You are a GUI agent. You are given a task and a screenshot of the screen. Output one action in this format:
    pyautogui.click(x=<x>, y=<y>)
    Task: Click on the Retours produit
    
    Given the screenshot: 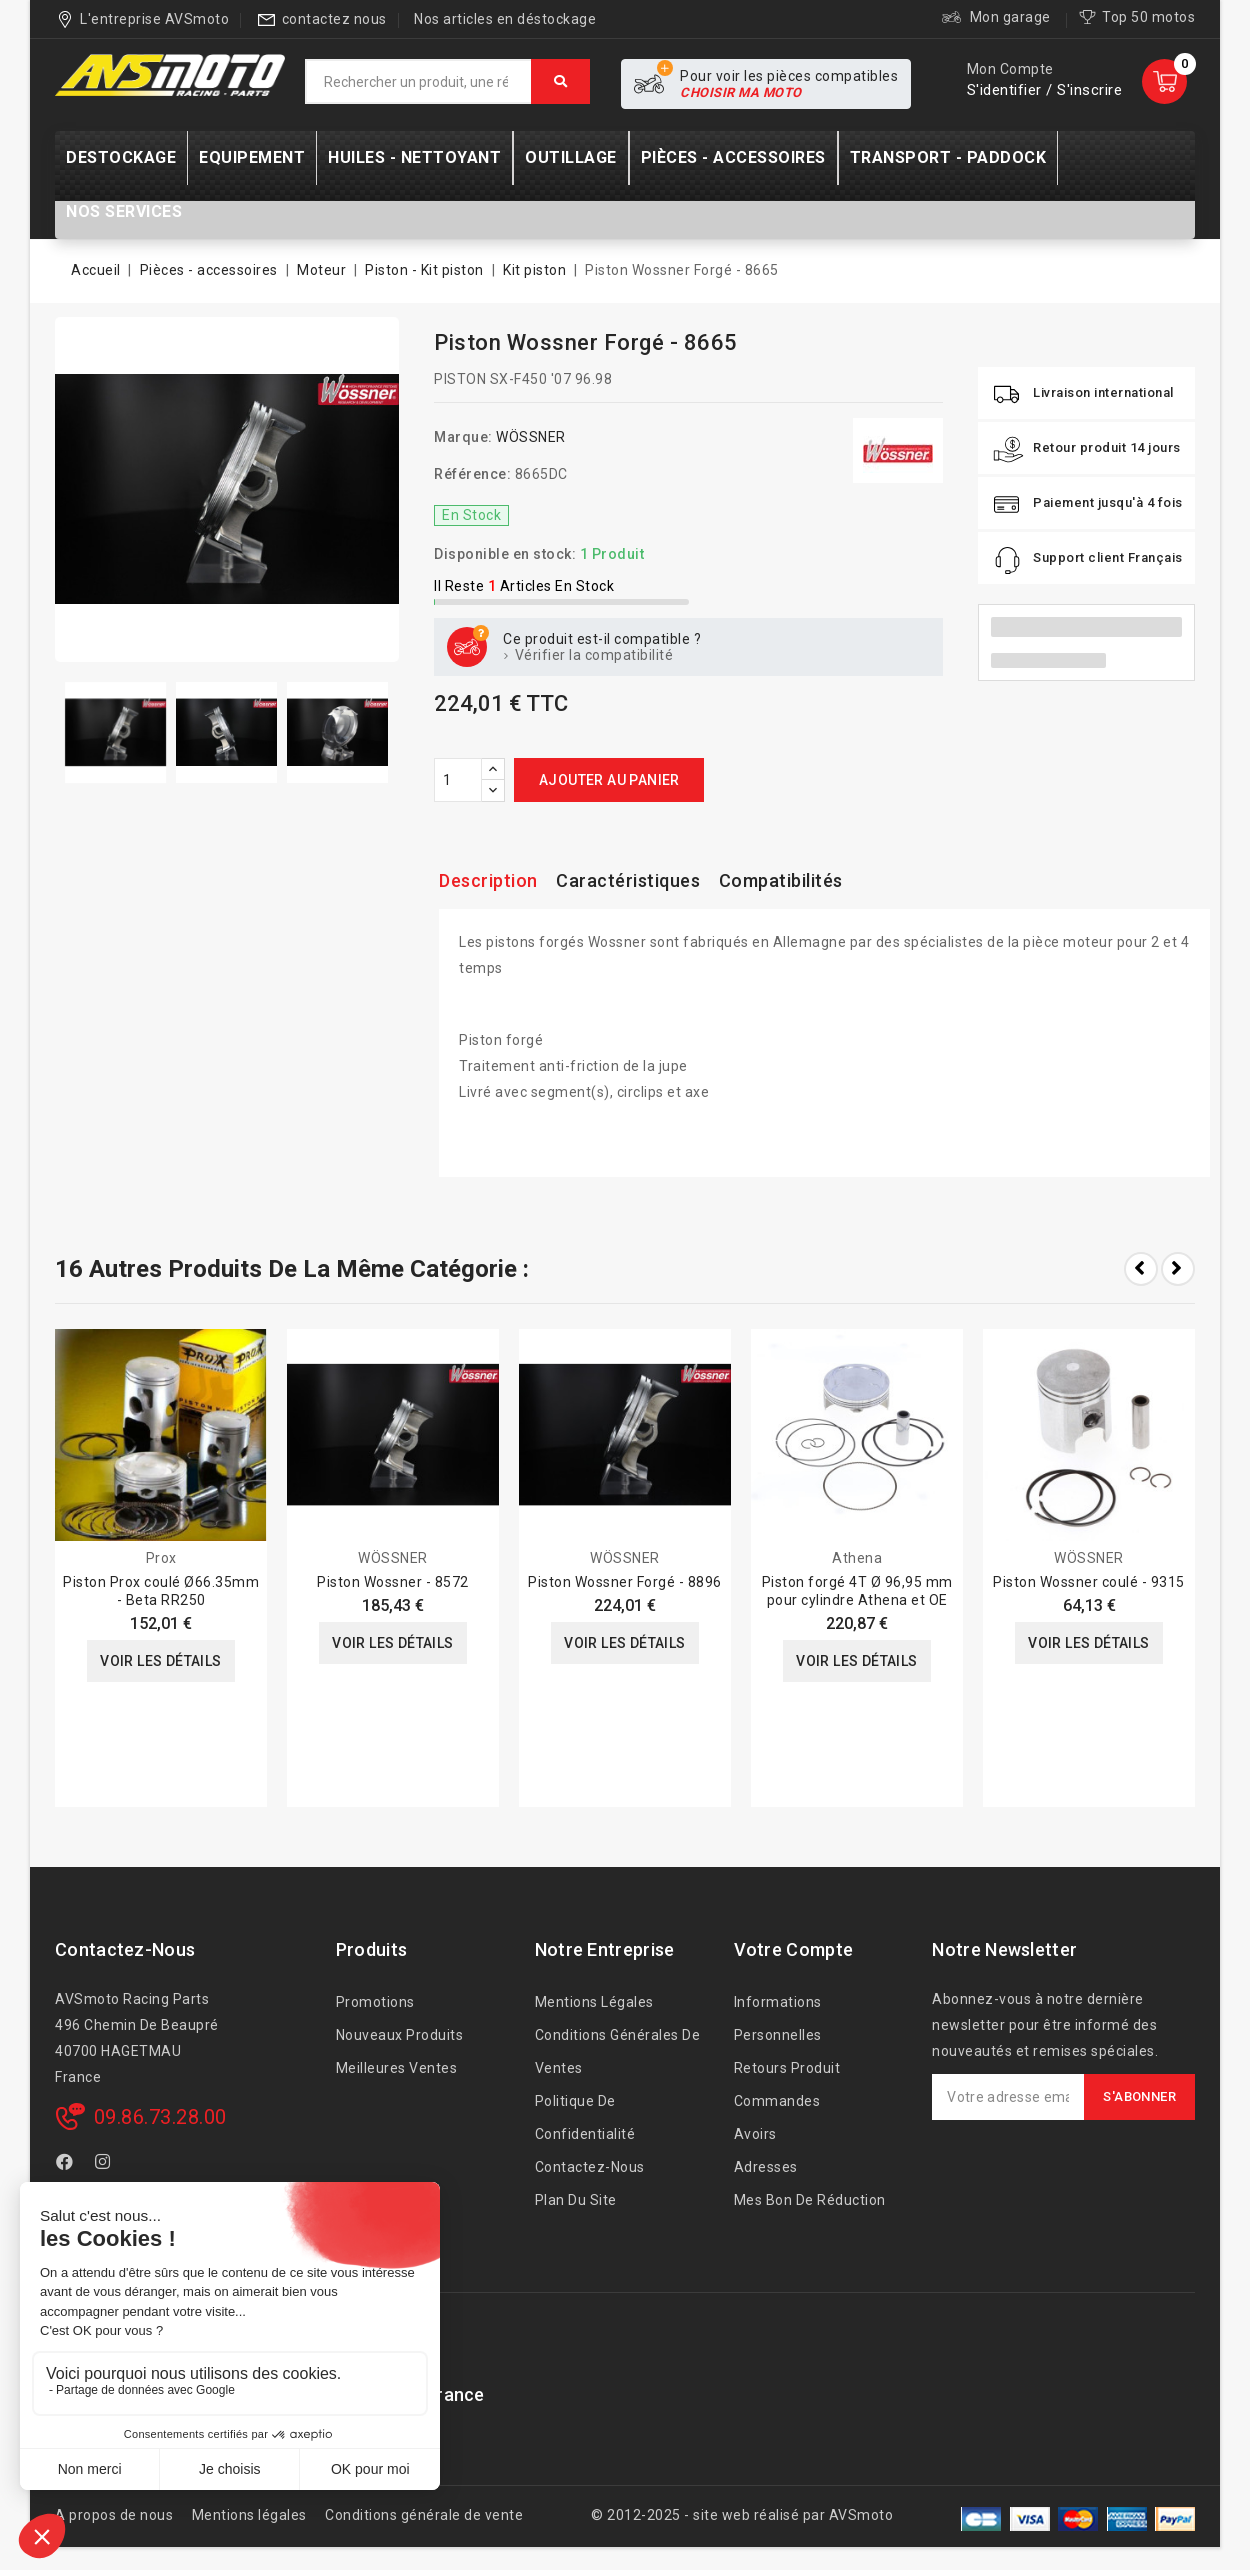 What is the action you would take?
    pyautogui.click(x=787, y=2068)
    